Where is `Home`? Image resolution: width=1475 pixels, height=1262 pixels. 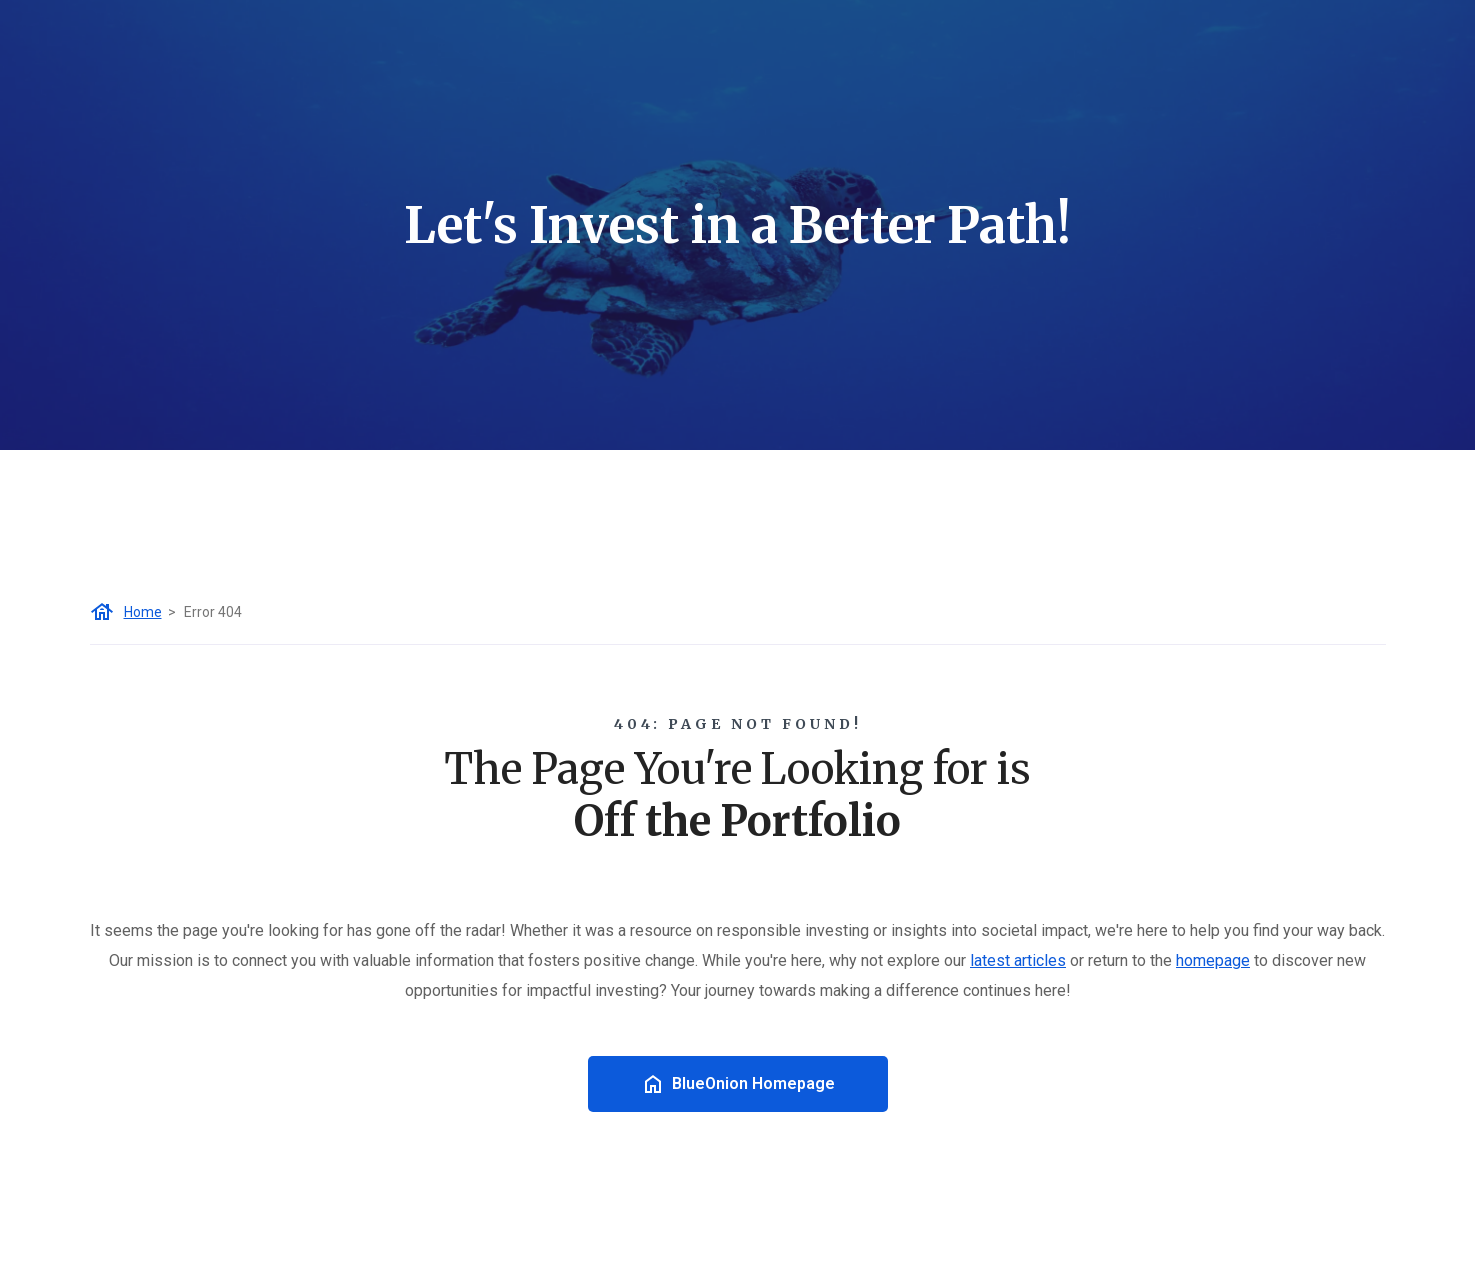 Home is located at coordinates (143, 612).